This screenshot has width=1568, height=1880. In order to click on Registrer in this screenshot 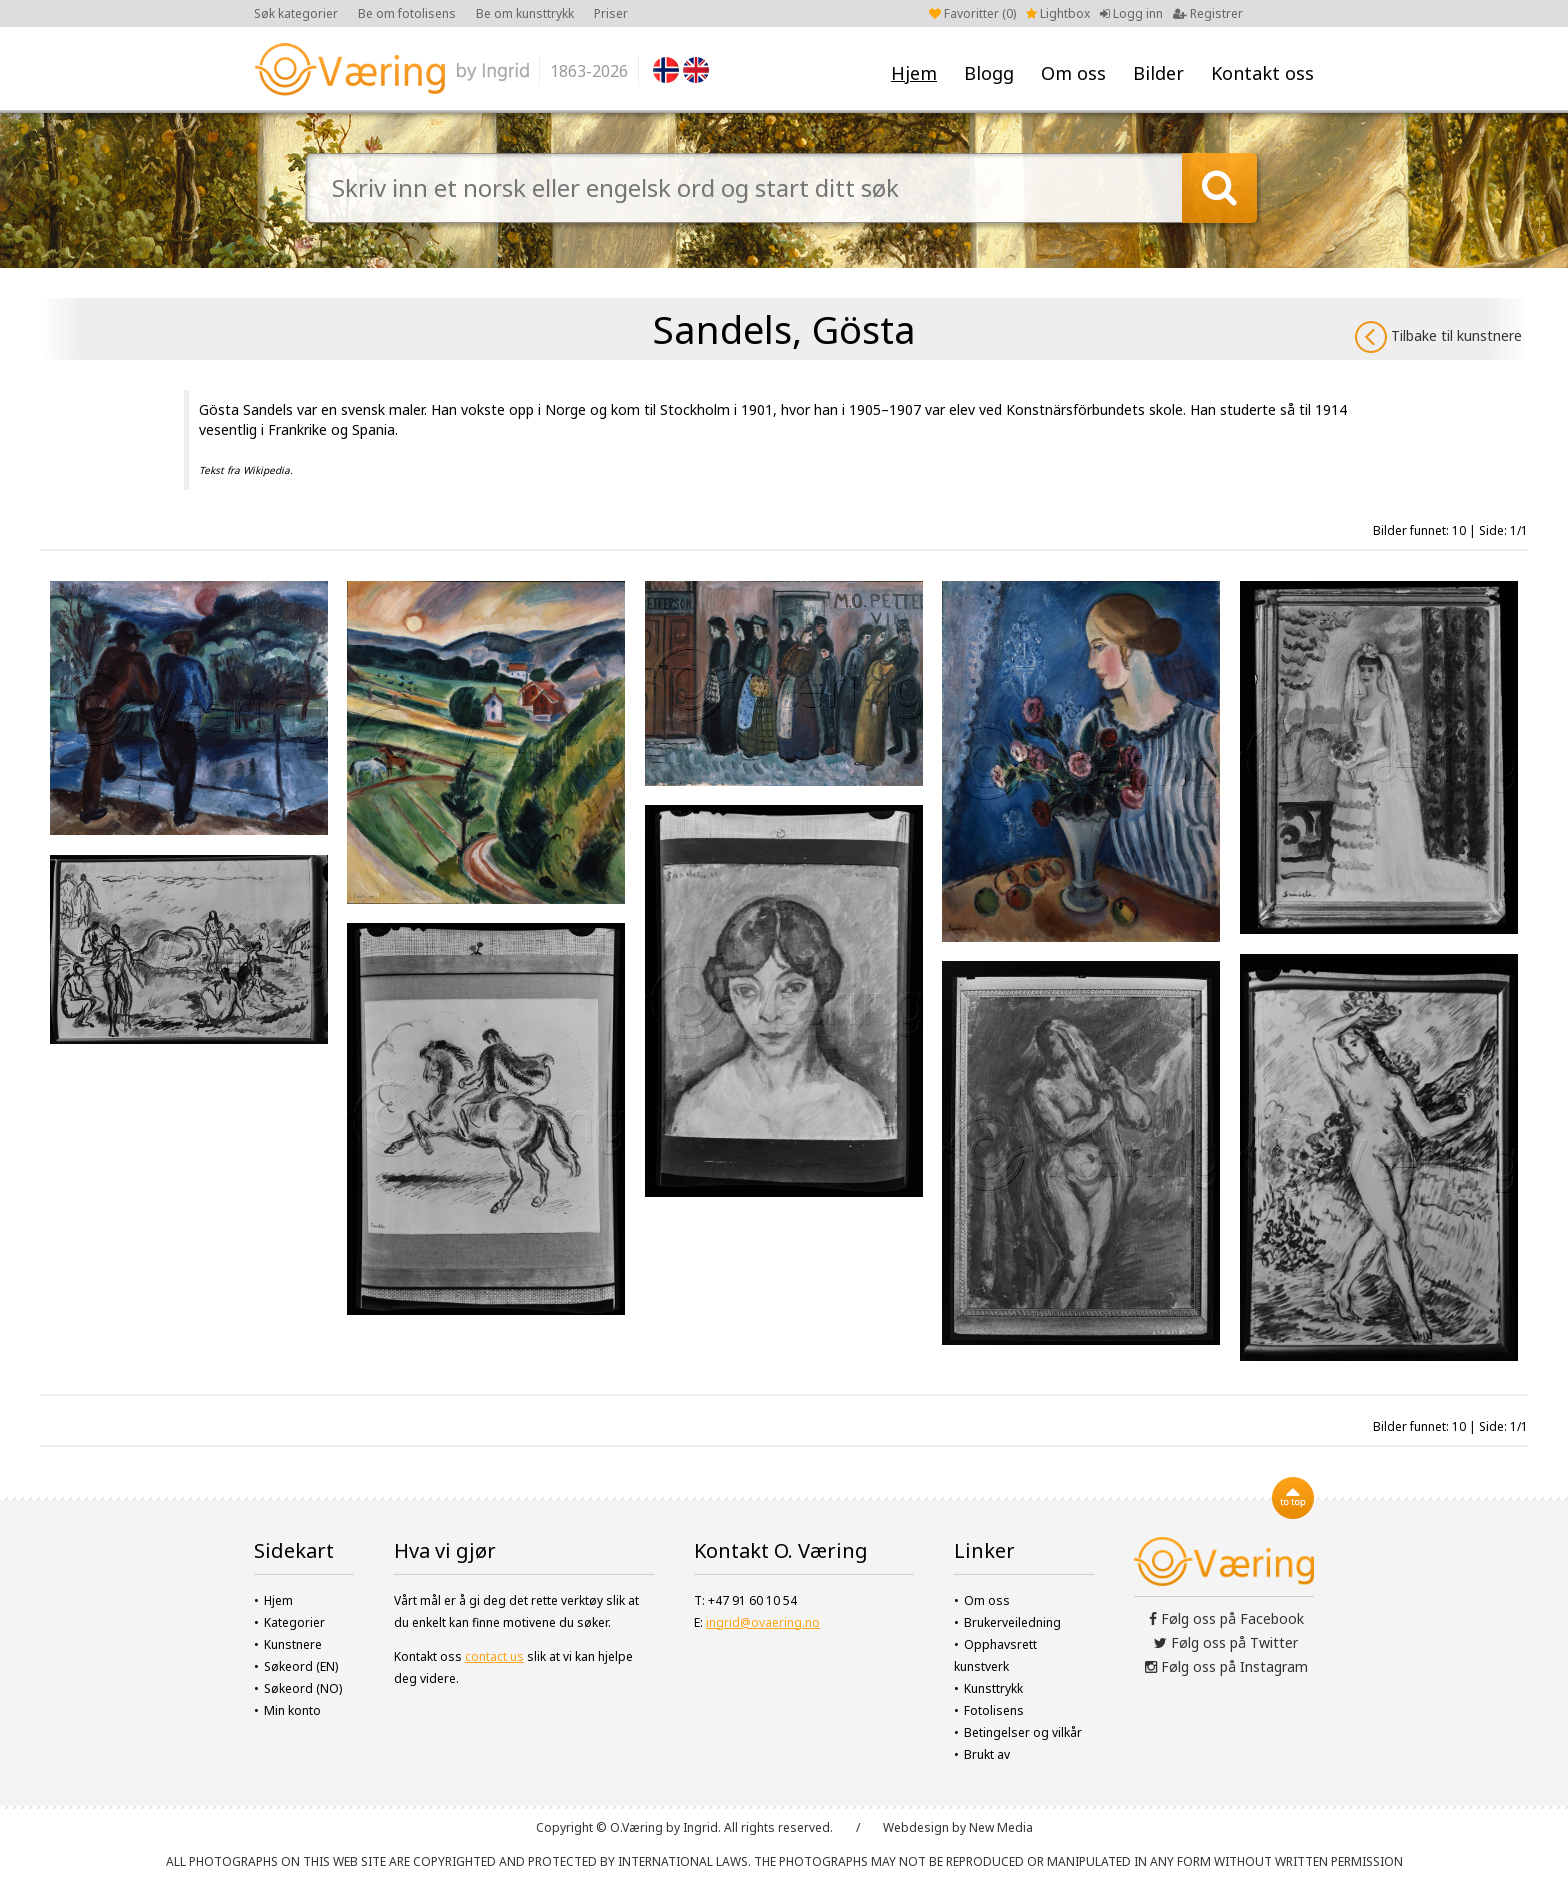, I will do `click(1208, 13)`.